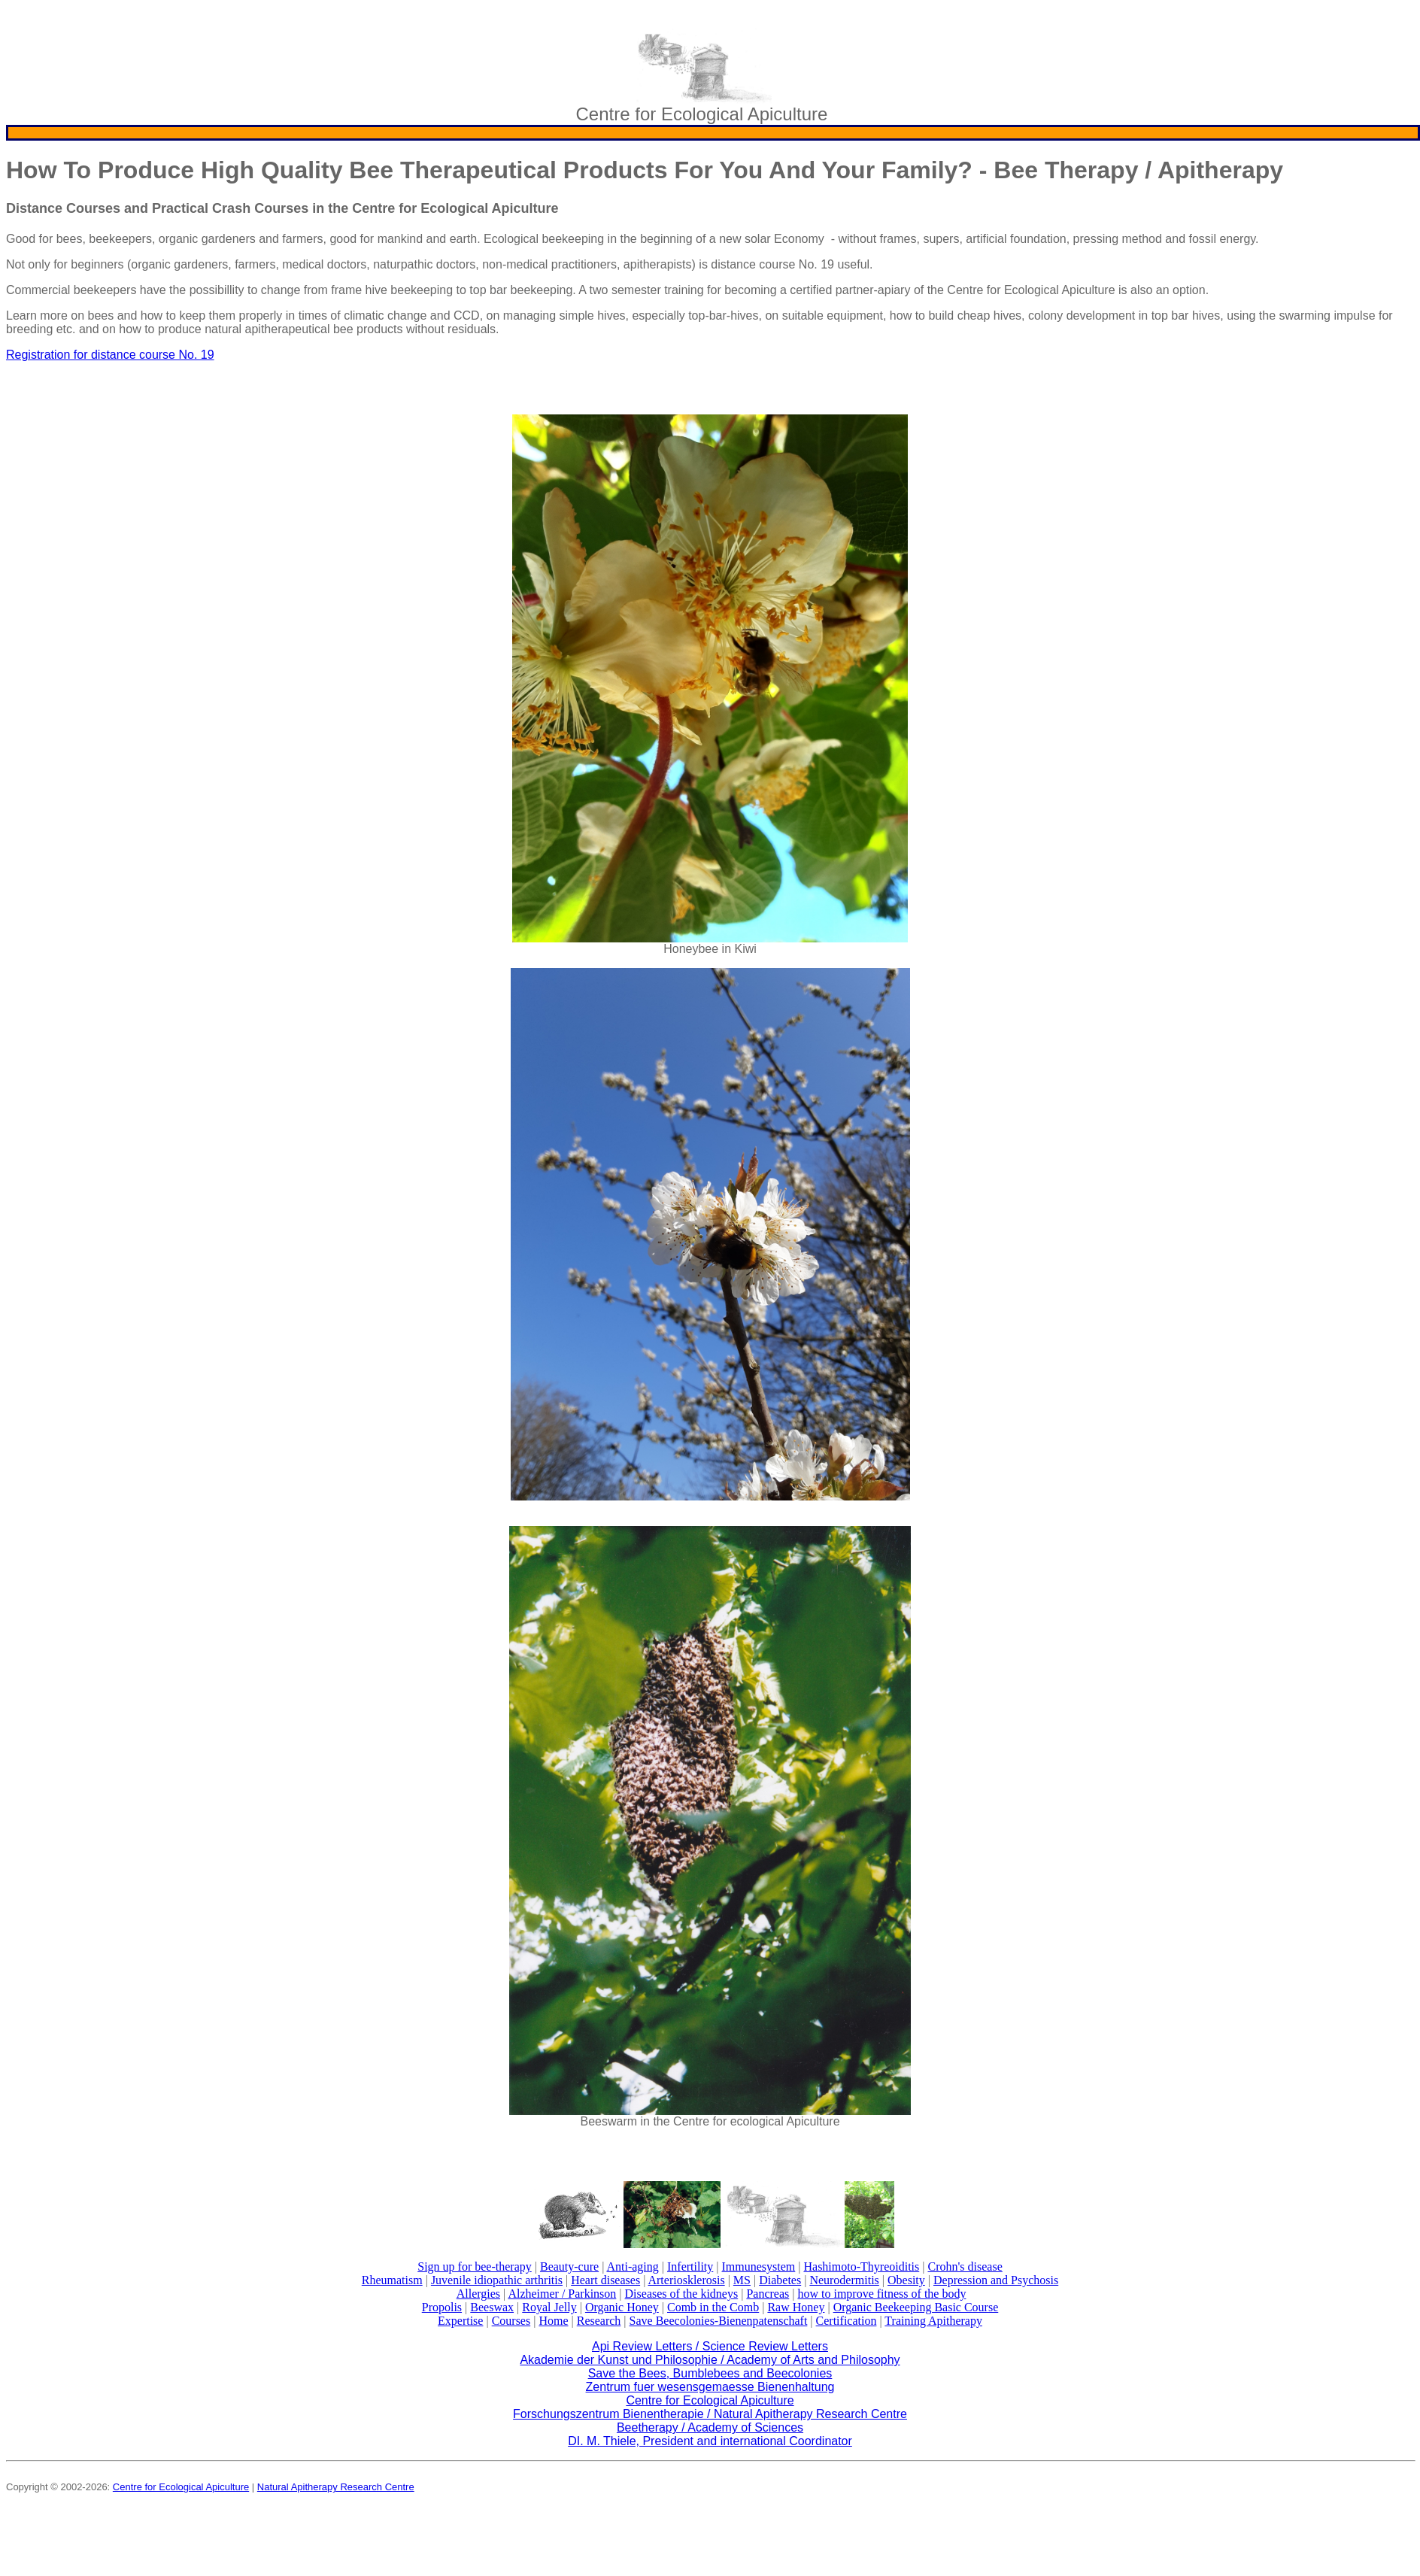  What do you see at coordinates (511, 2320) in the screenshot?
I see `Courses` at bounding box center [511, 2320].